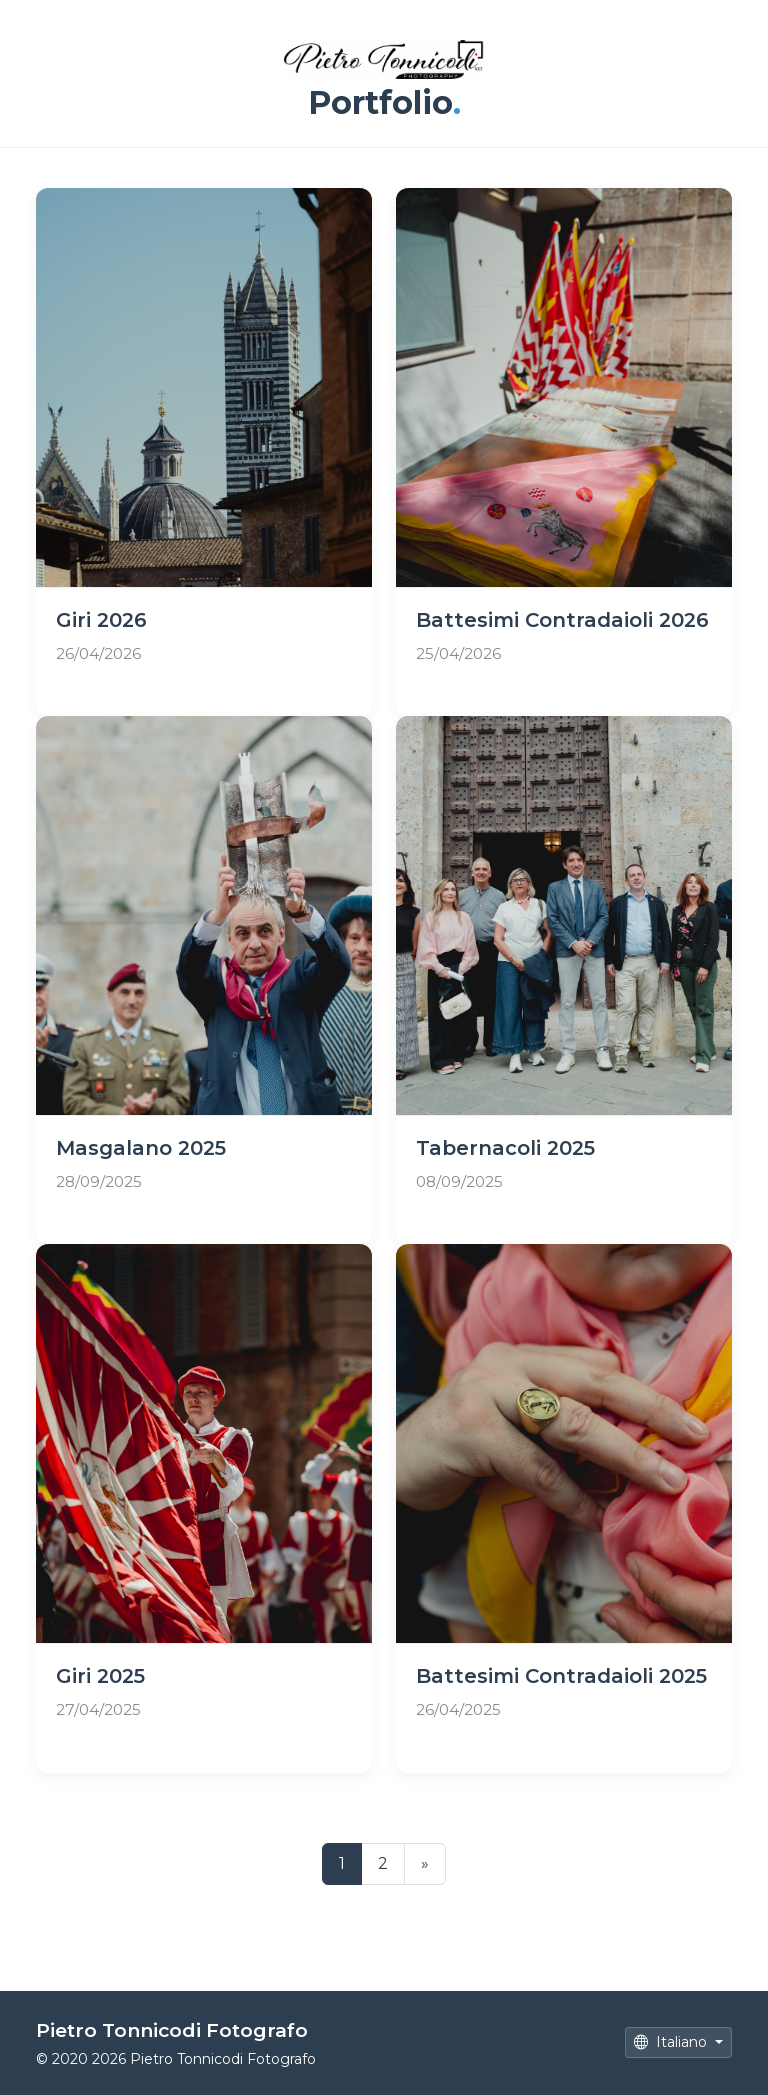 This screenshot has height=2095, width=768. I want to click on Portfolio, so click(384, 102).